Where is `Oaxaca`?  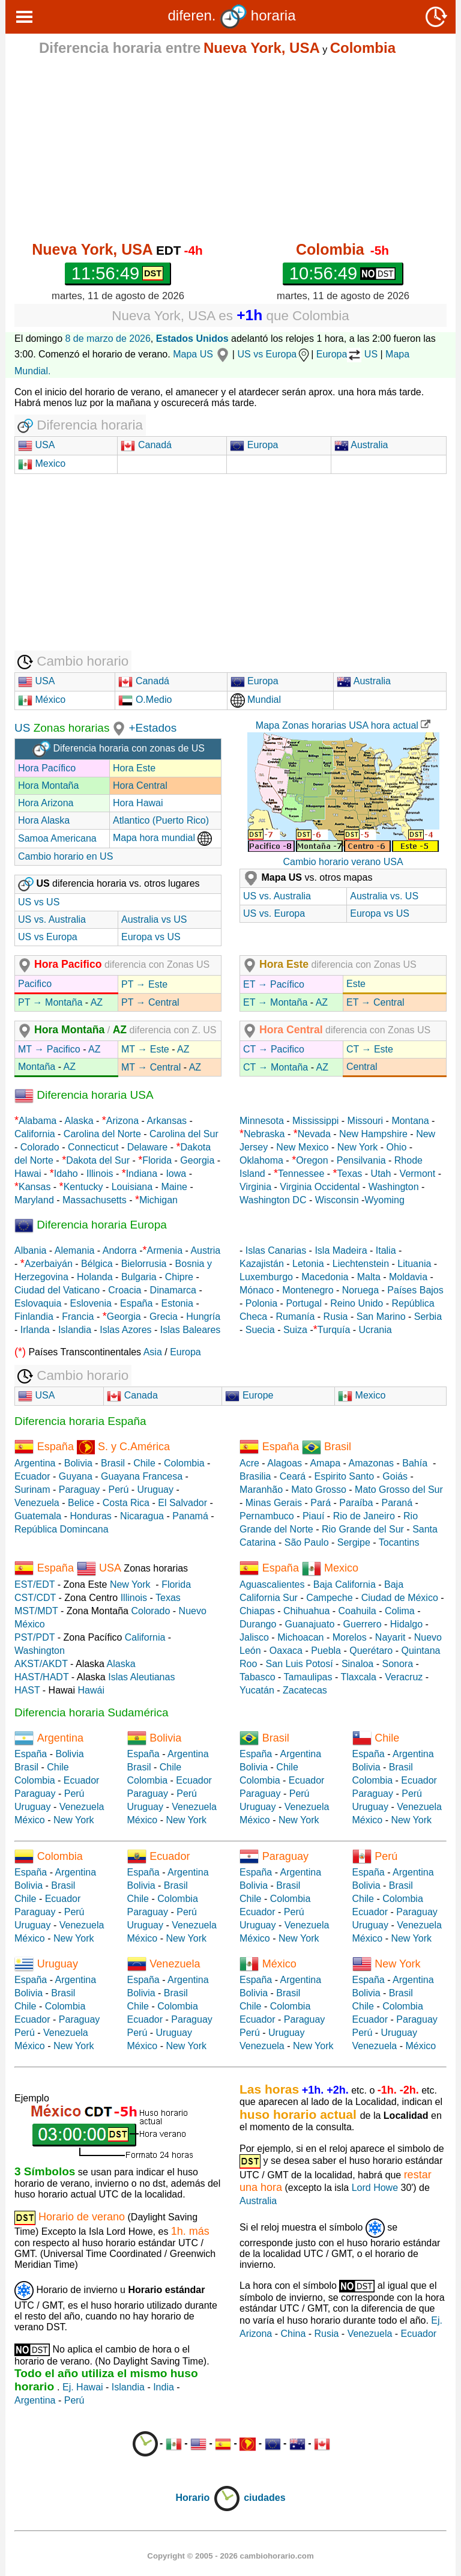
Oaxaca is located at coordinates (286, 1650).